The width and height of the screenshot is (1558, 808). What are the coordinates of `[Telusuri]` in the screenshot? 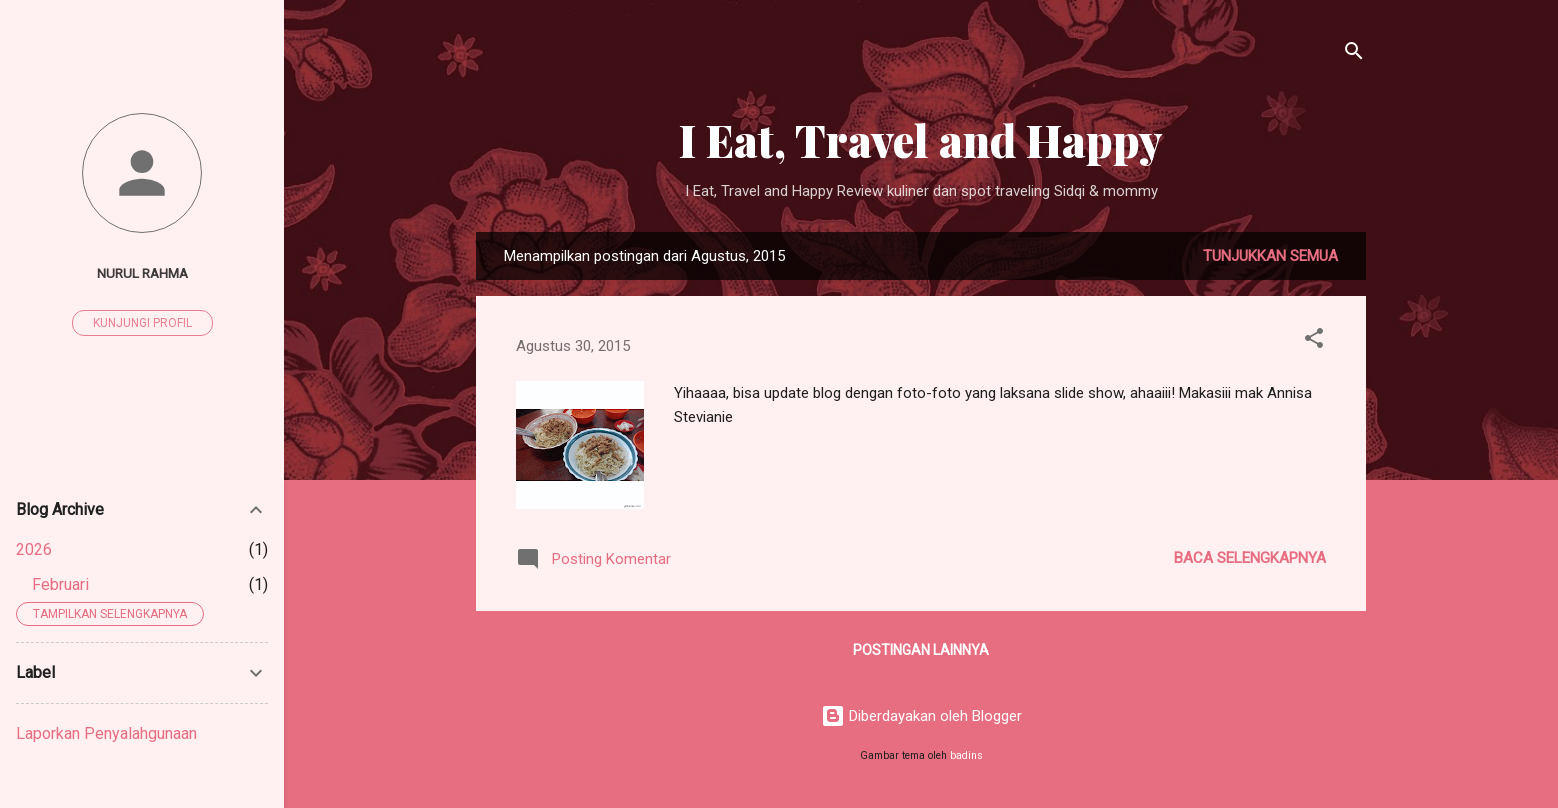 It's located at (1354, 54).